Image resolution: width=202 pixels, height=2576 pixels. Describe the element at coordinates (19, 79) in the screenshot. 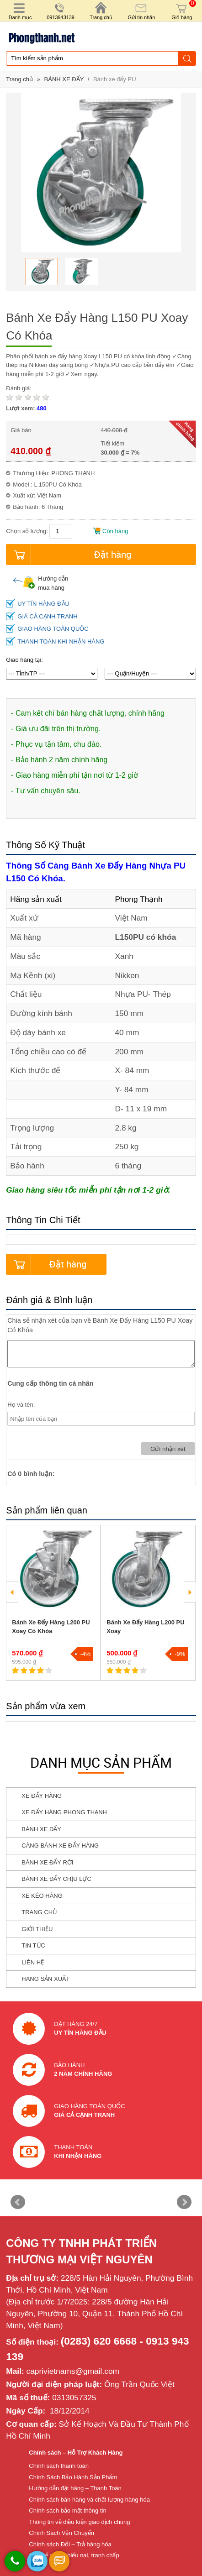

I see `Trang chủ` at that location.